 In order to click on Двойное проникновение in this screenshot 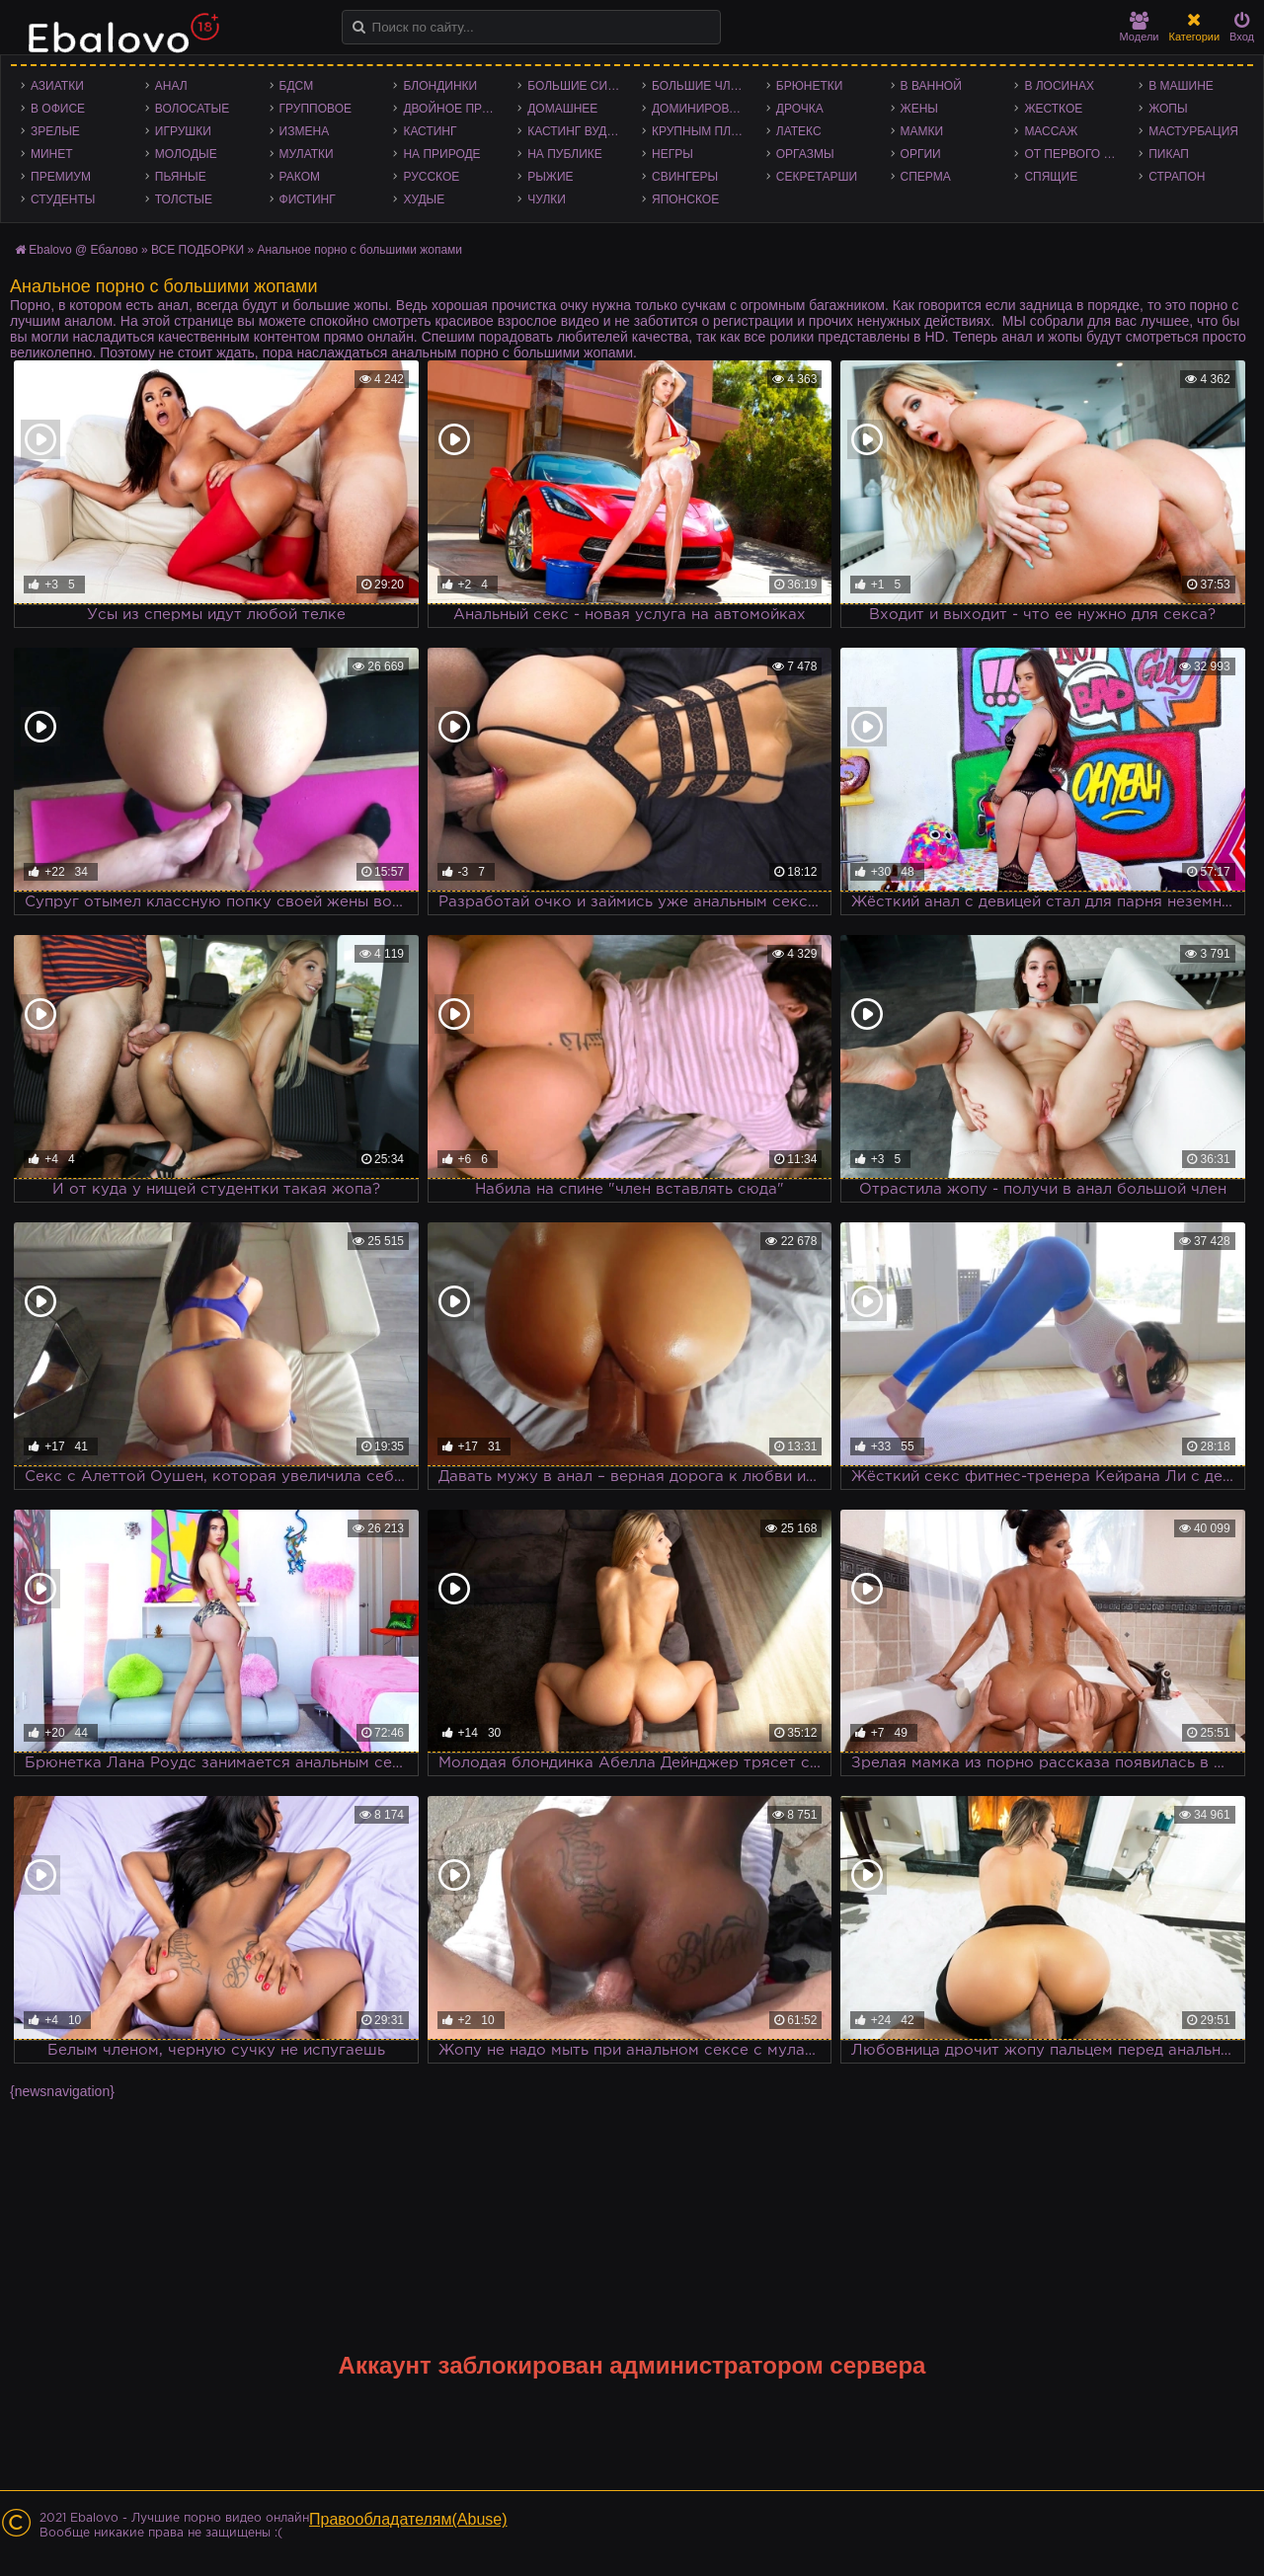, I will do `click(455, 109)`.